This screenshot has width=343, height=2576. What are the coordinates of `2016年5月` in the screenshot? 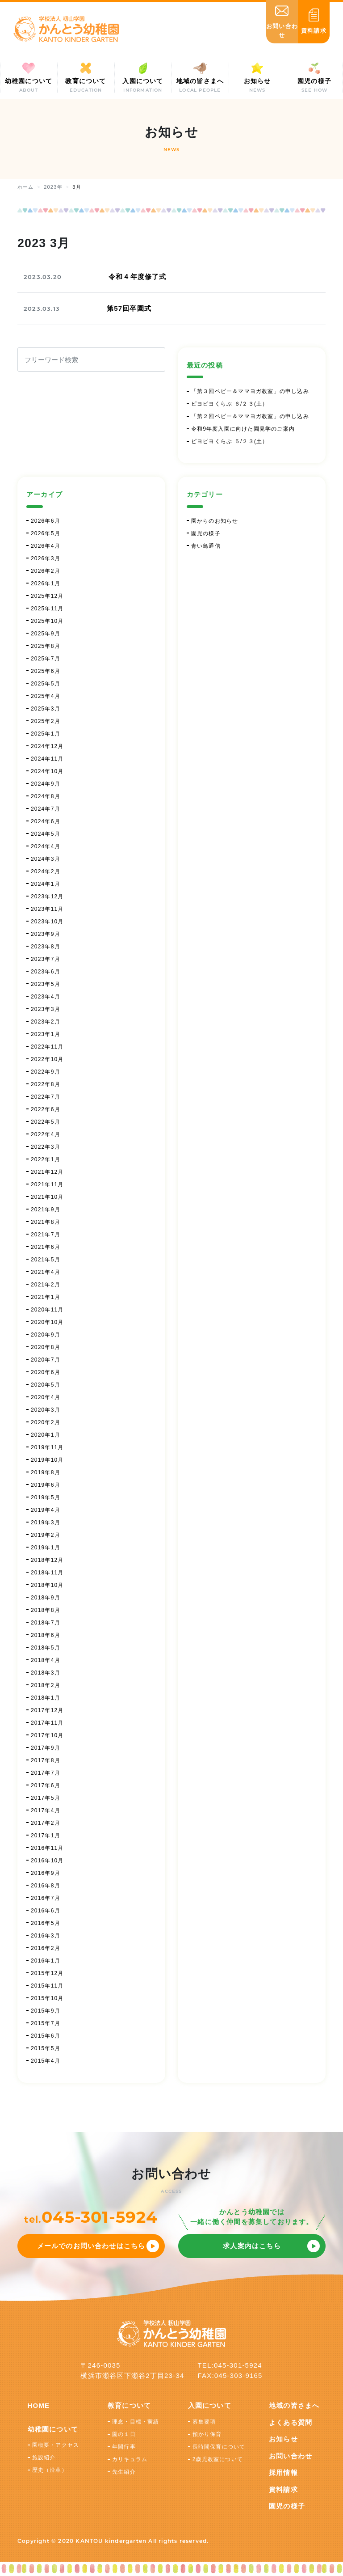 It's located at (45, 1923).